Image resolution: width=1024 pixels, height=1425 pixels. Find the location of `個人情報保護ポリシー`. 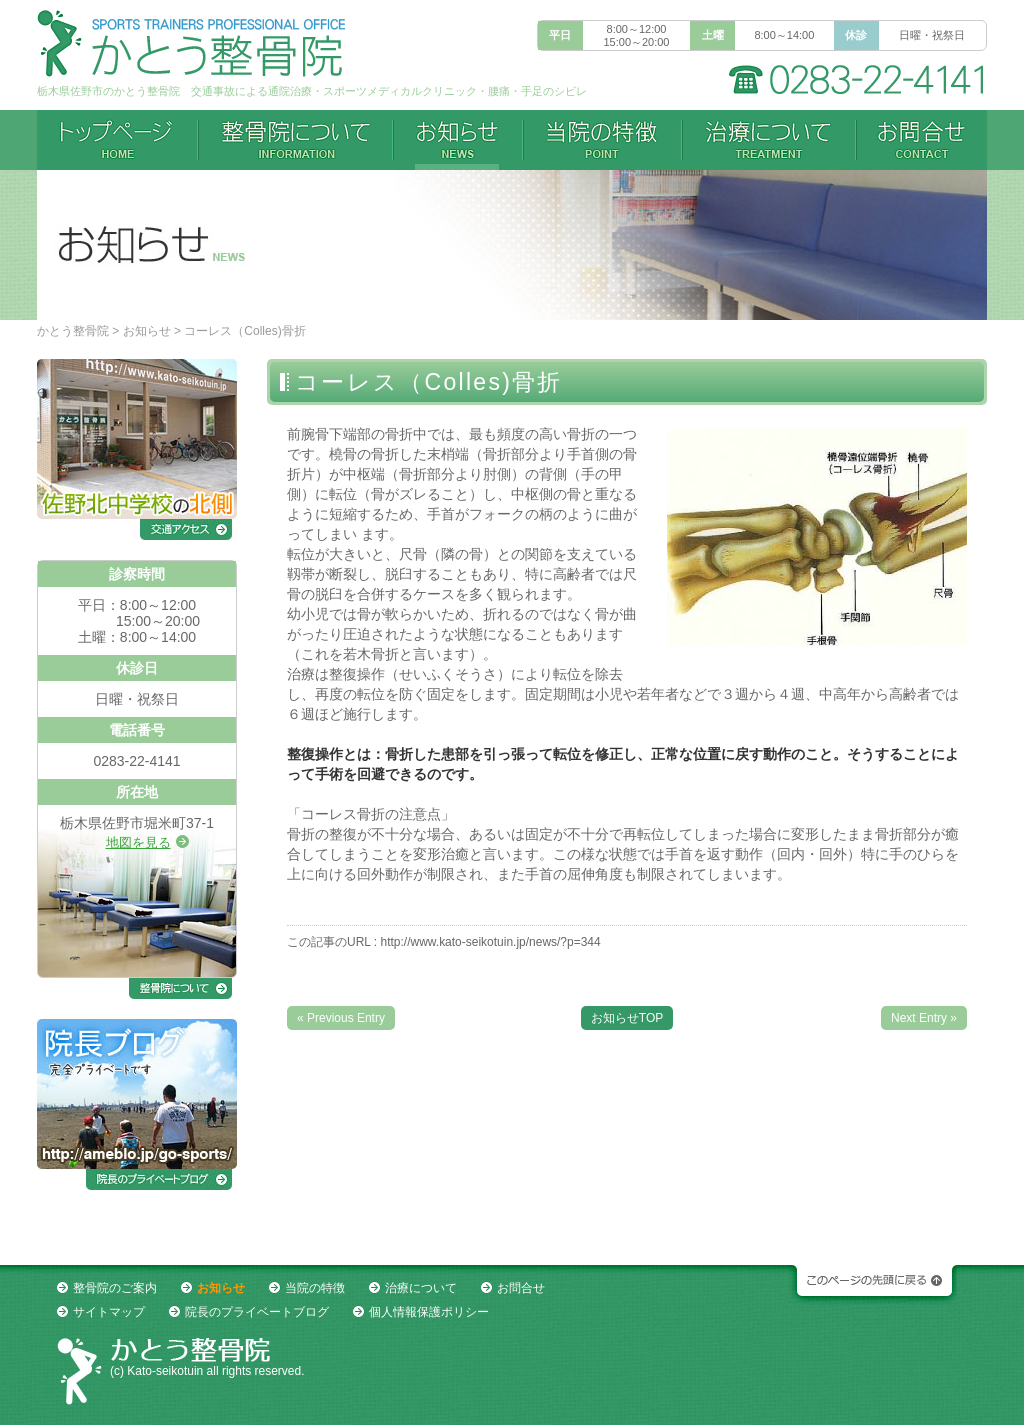

個人情報保護ポリシー is located at coordinates (429, 1312).